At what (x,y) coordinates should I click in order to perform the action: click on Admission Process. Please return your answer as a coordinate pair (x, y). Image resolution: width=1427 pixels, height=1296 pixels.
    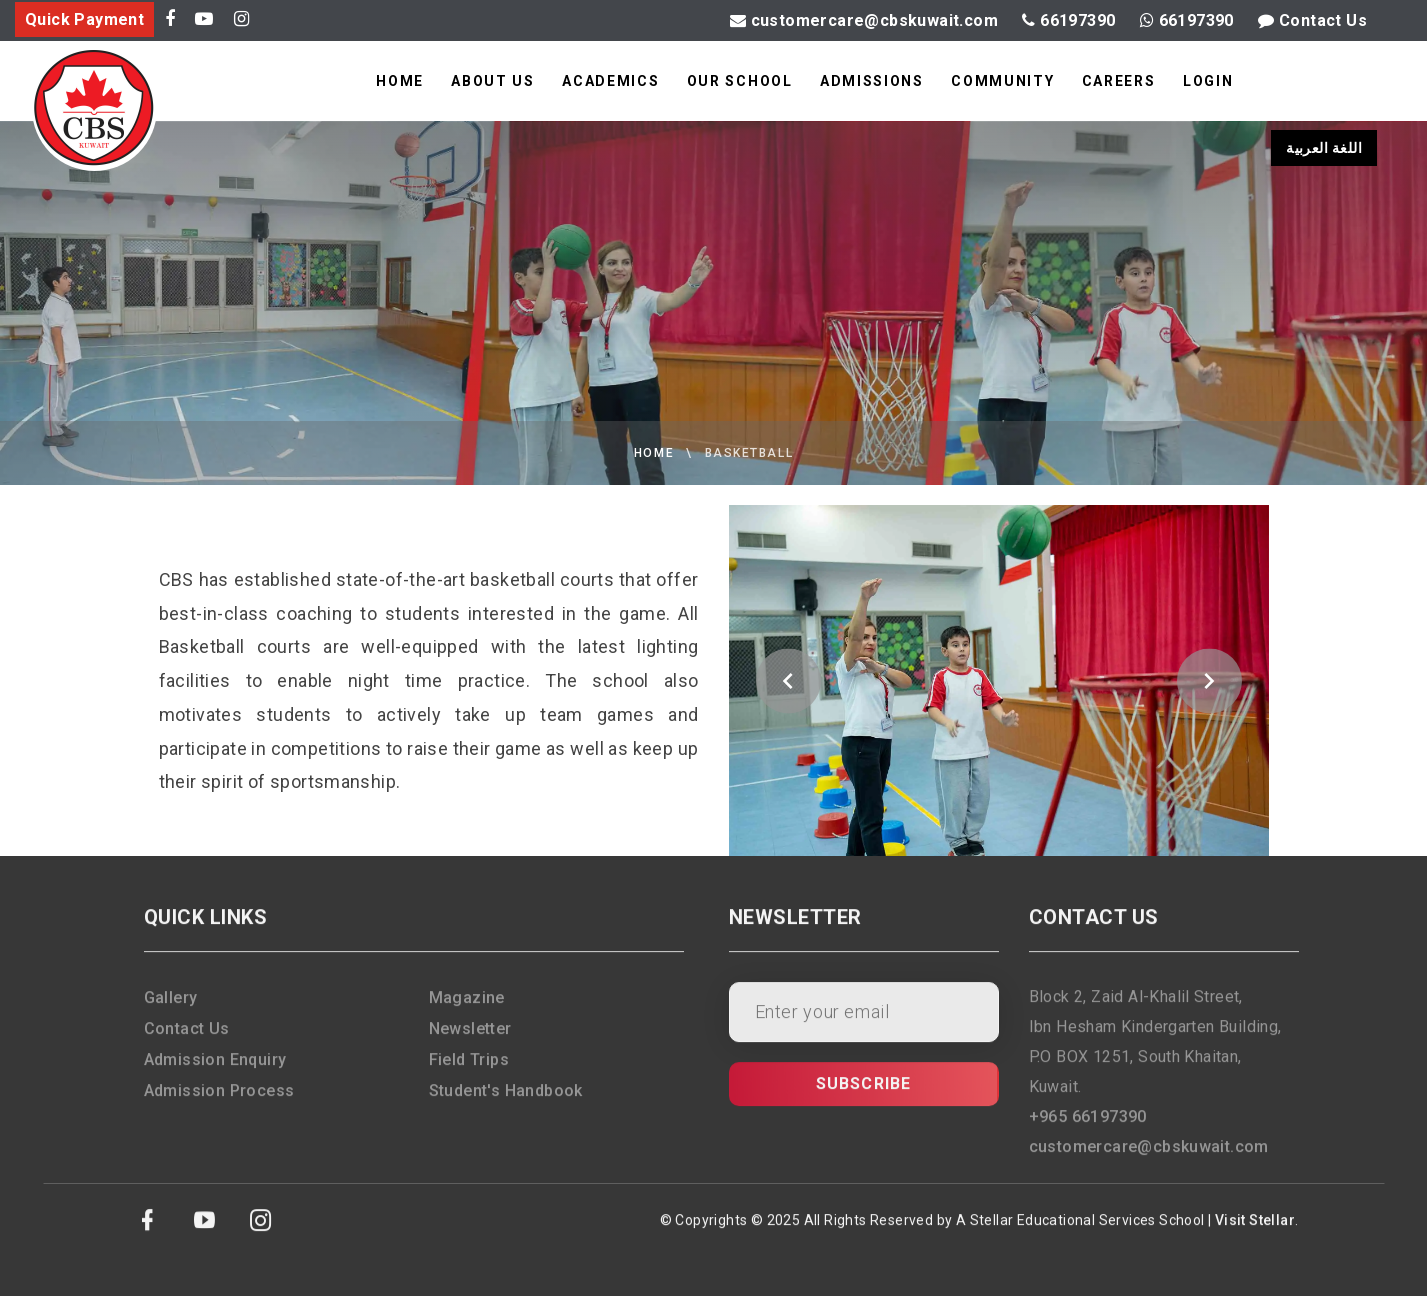
    Looking at the image, I should click on (219, 1100).